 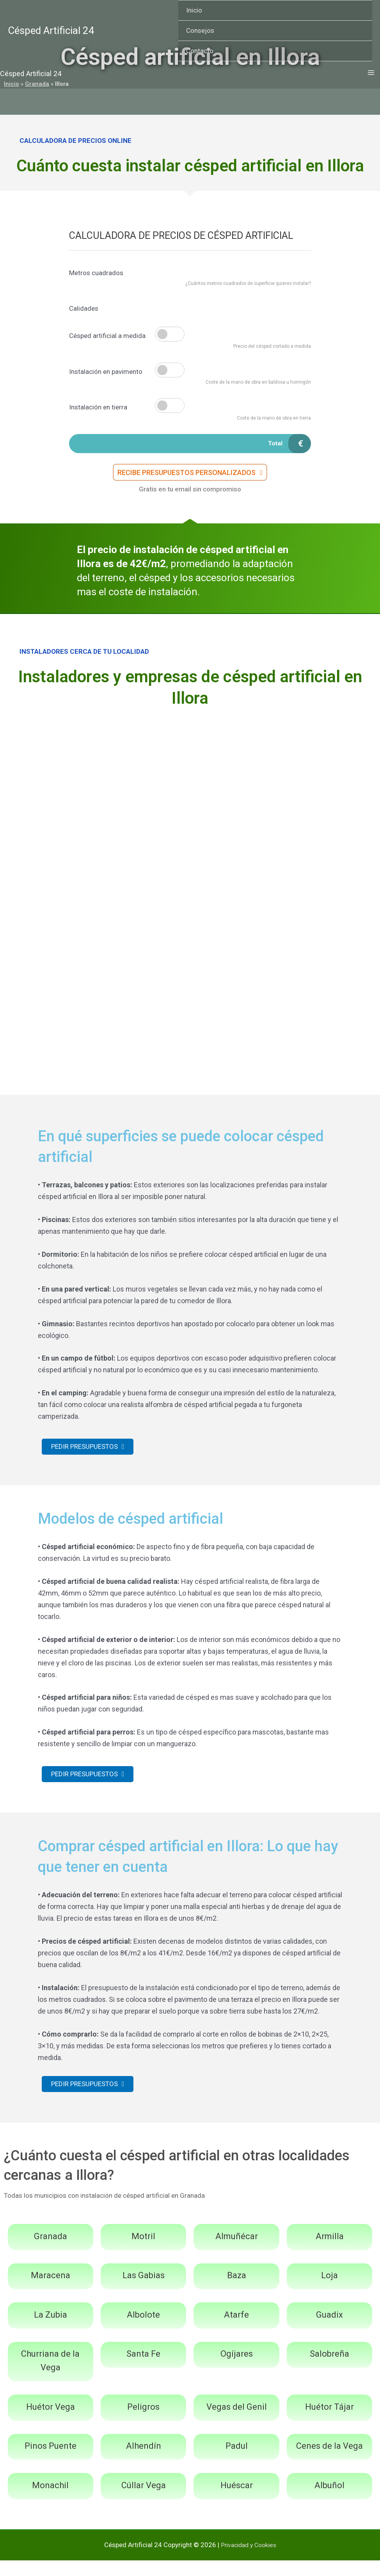 What do you see at coordinates (50, 2291) in the screenshot?
I see `Maracena` at bounding box center [50, 2291].